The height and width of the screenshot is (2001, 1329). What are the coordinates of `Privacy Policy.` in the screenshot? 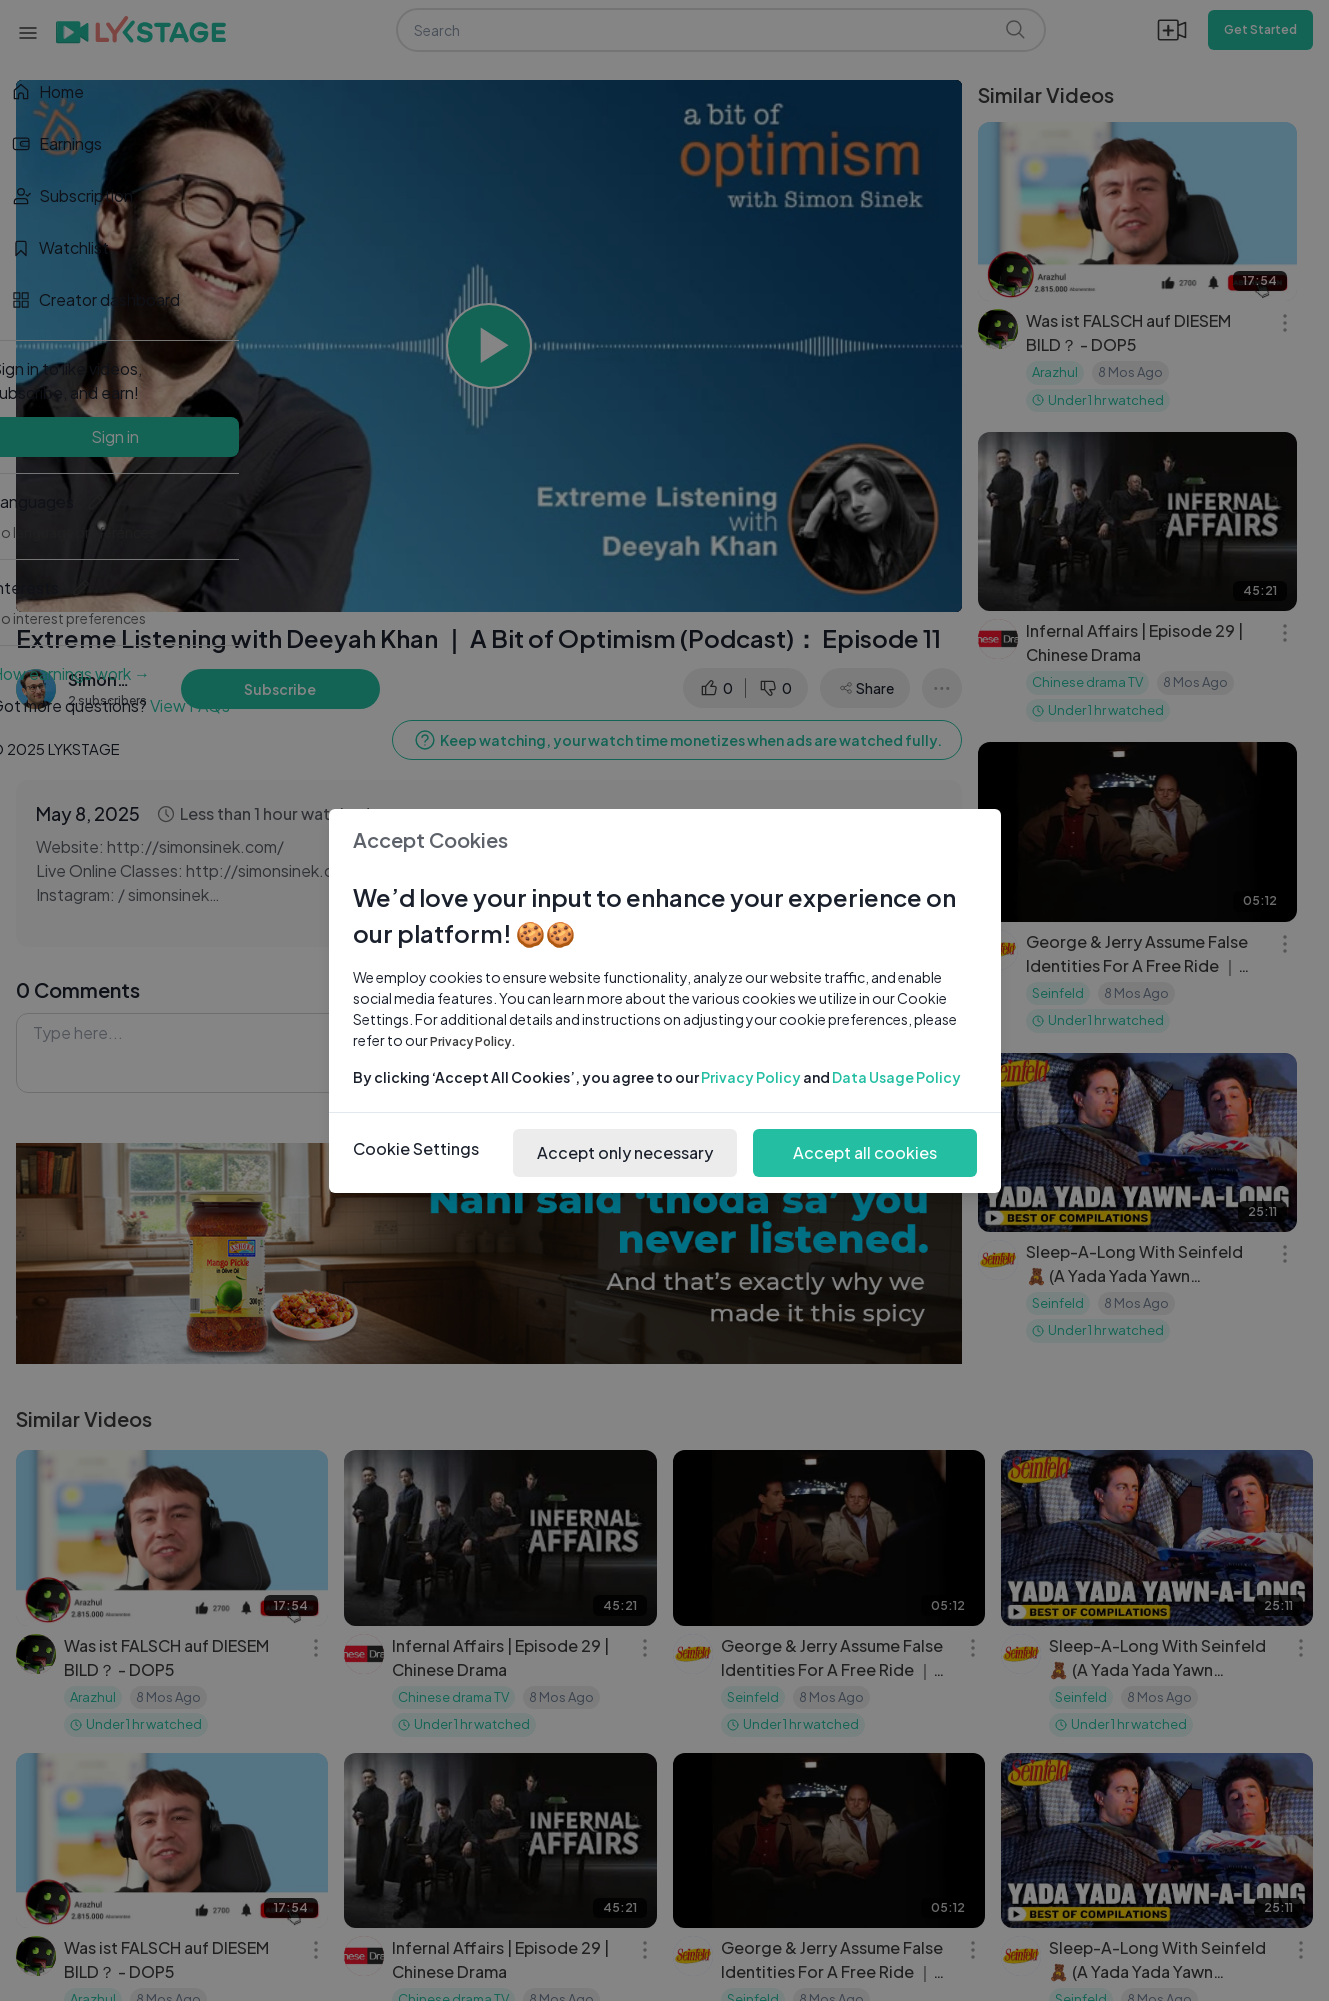 It's located at (473, 1041).